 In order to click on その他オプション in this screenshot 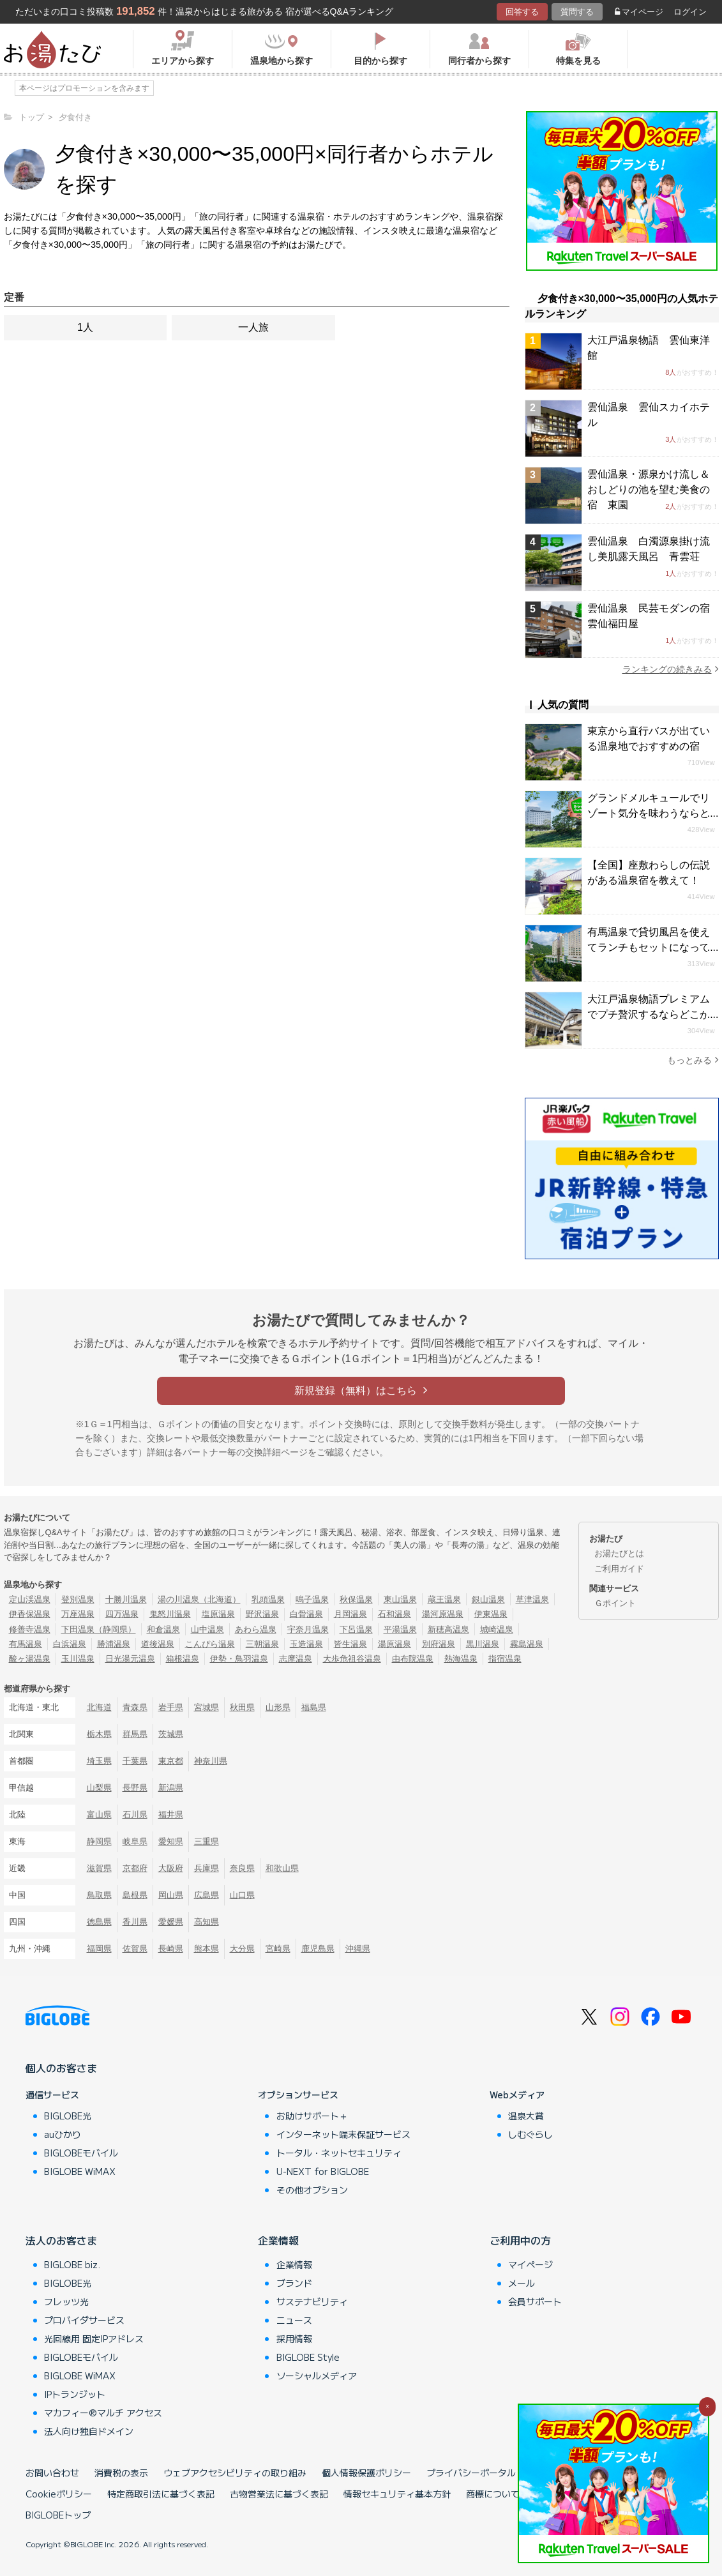, I will do `click(312, 2189)`.